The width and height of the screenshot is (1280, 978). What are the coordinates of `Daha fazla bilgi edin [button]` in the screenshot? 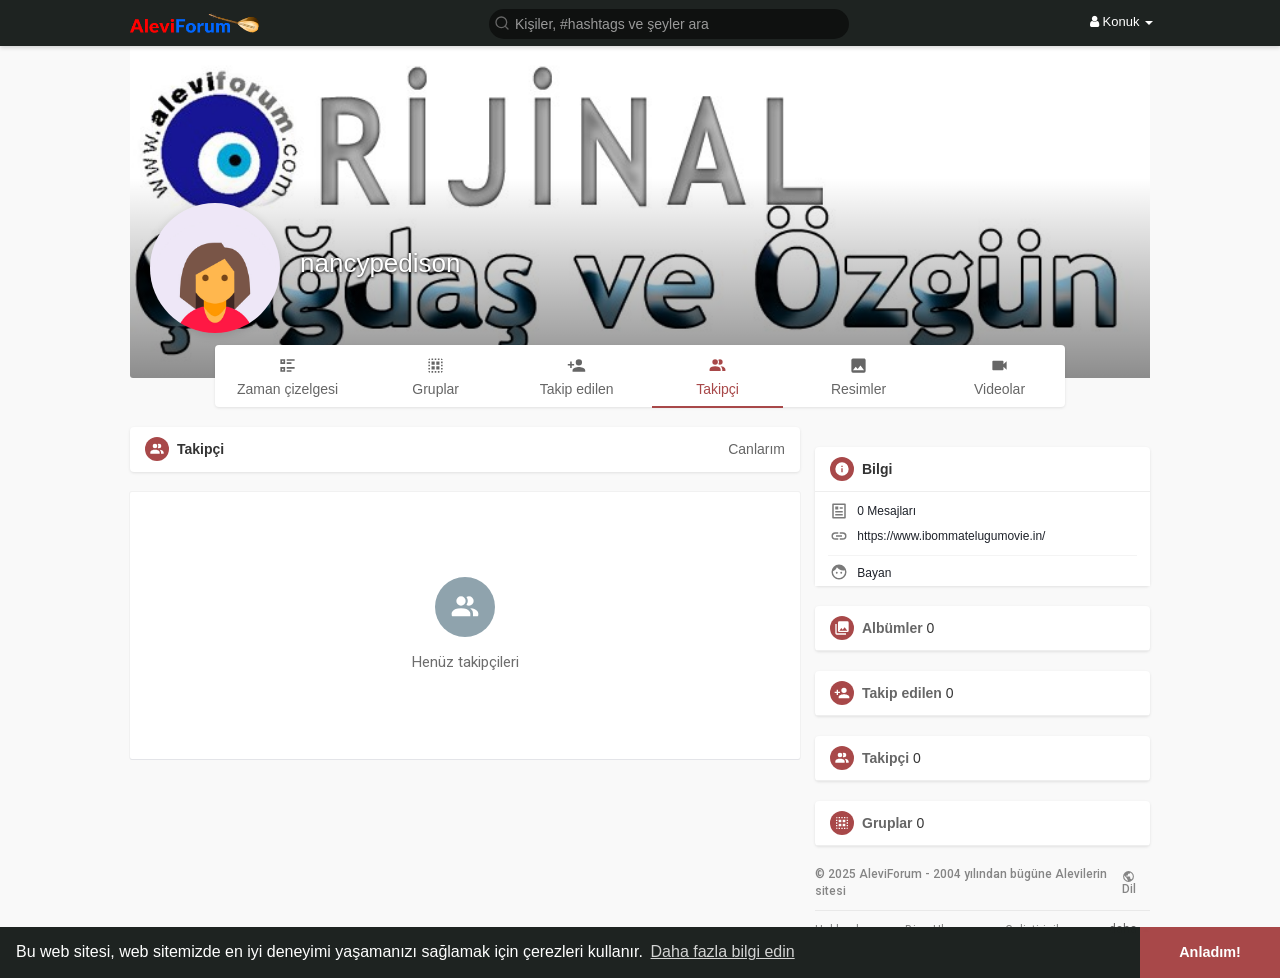 It's located at (723, 951).